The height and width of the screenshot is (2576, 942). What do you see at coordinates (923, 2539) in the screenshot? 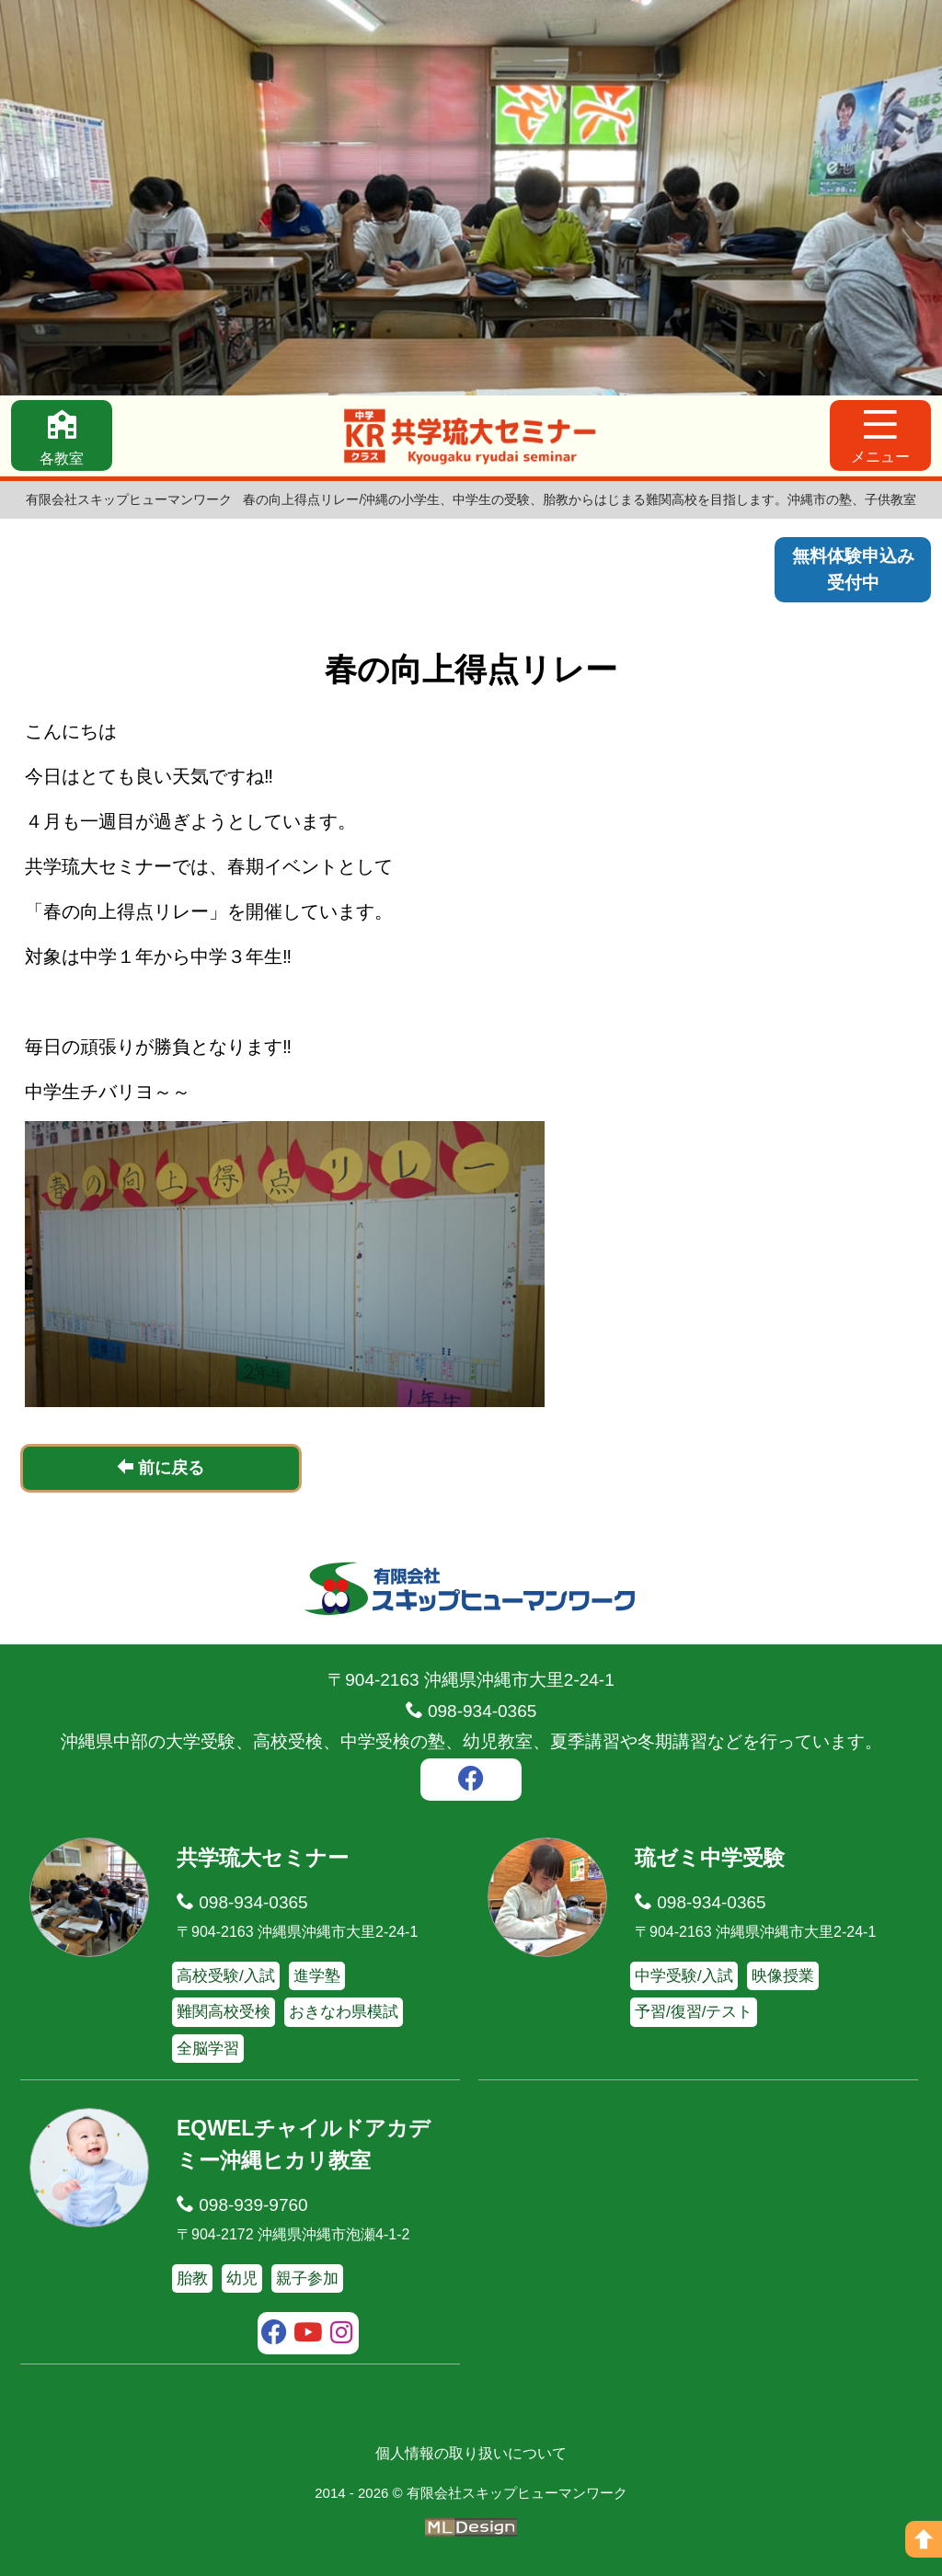
I see `[ページの上へ]` at bounding box center [923, 2539].